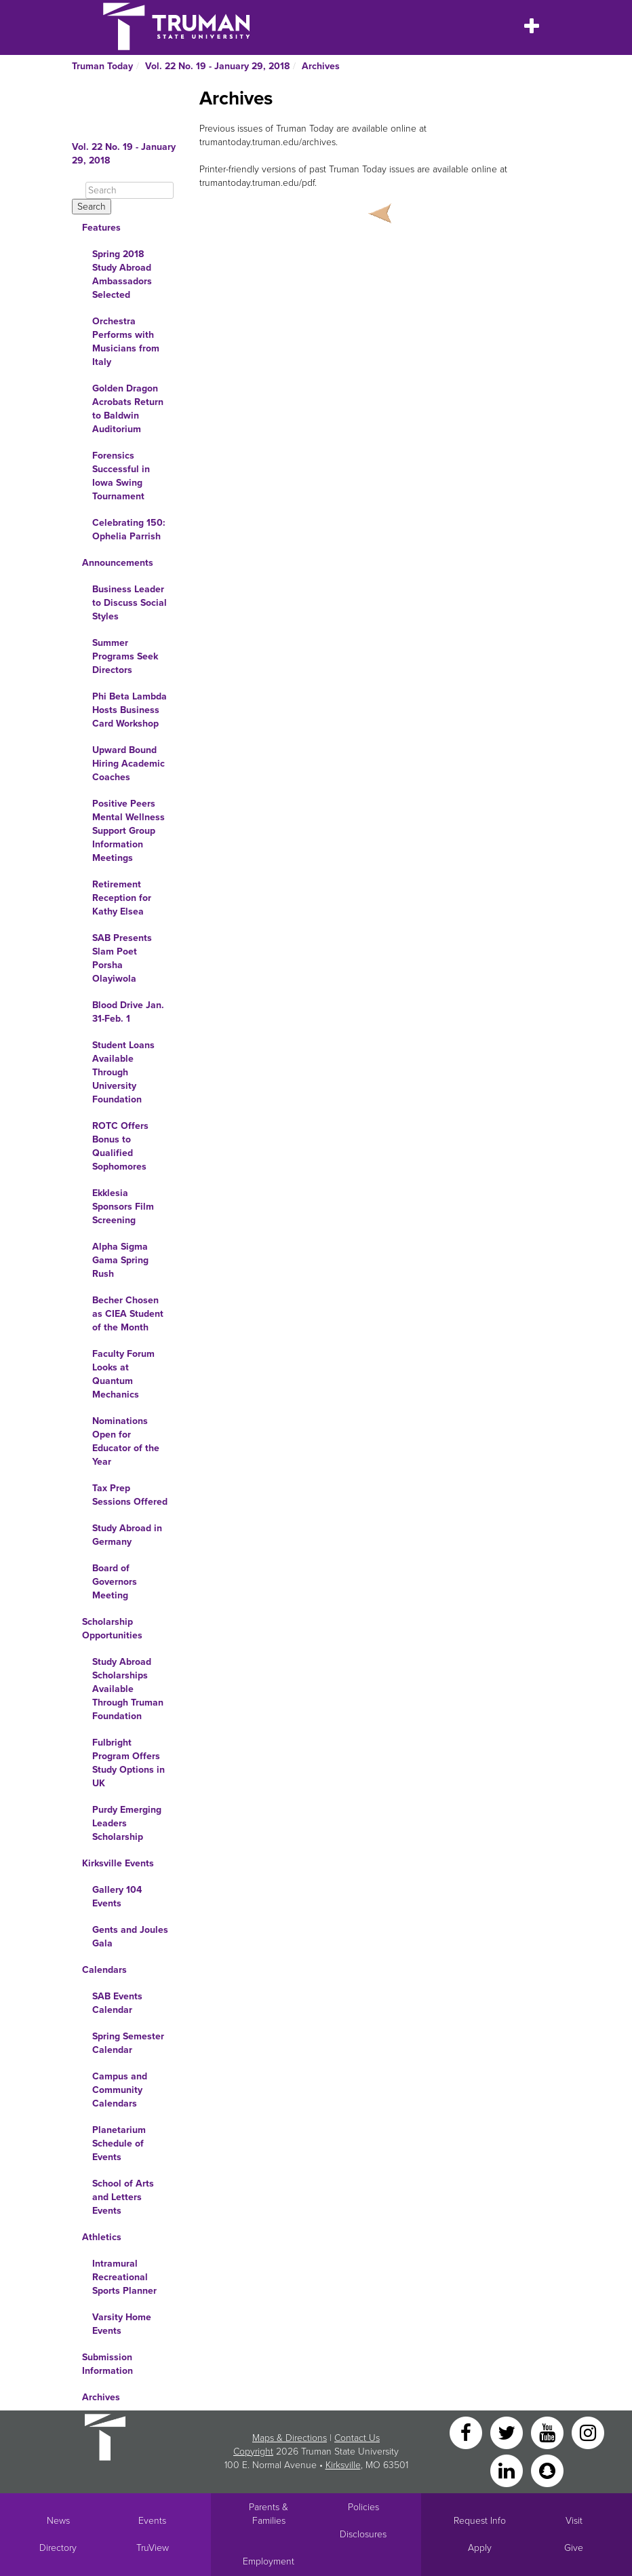 Image resolution: width=632 pixels, height=2576 pixels. I want to click on Fulbright Program Offers Study Options in UK, so click(128, 1763).